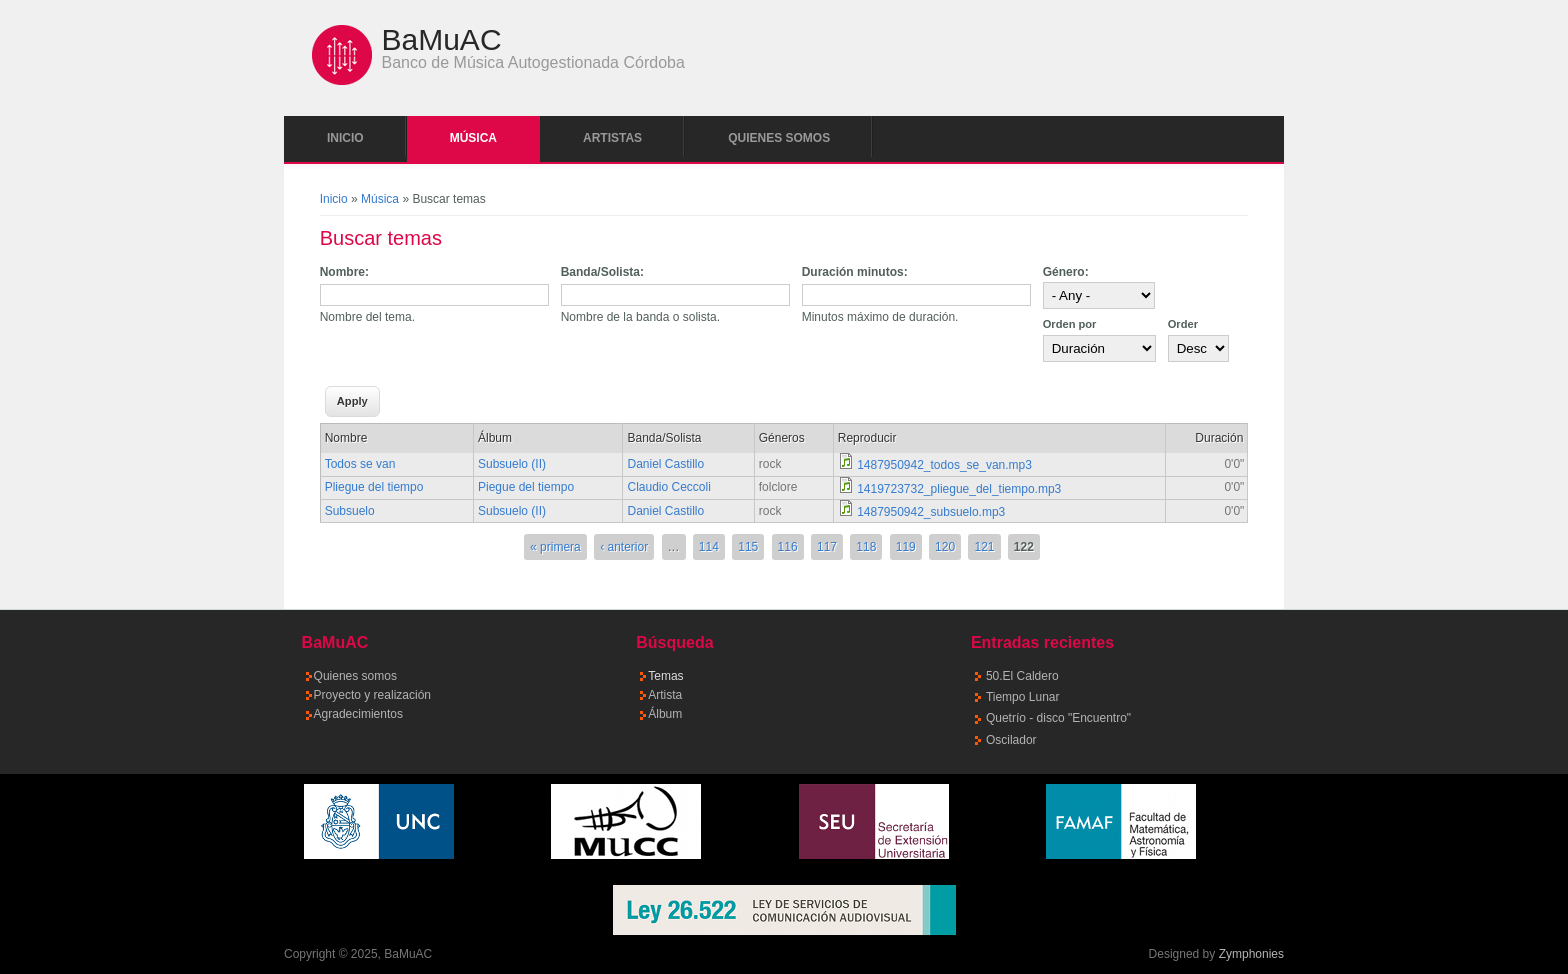 This screenshot has height=974, width=1568. Describe the element at coordinates (665, 714) in the screenshot. I see `Álbum` at that location.